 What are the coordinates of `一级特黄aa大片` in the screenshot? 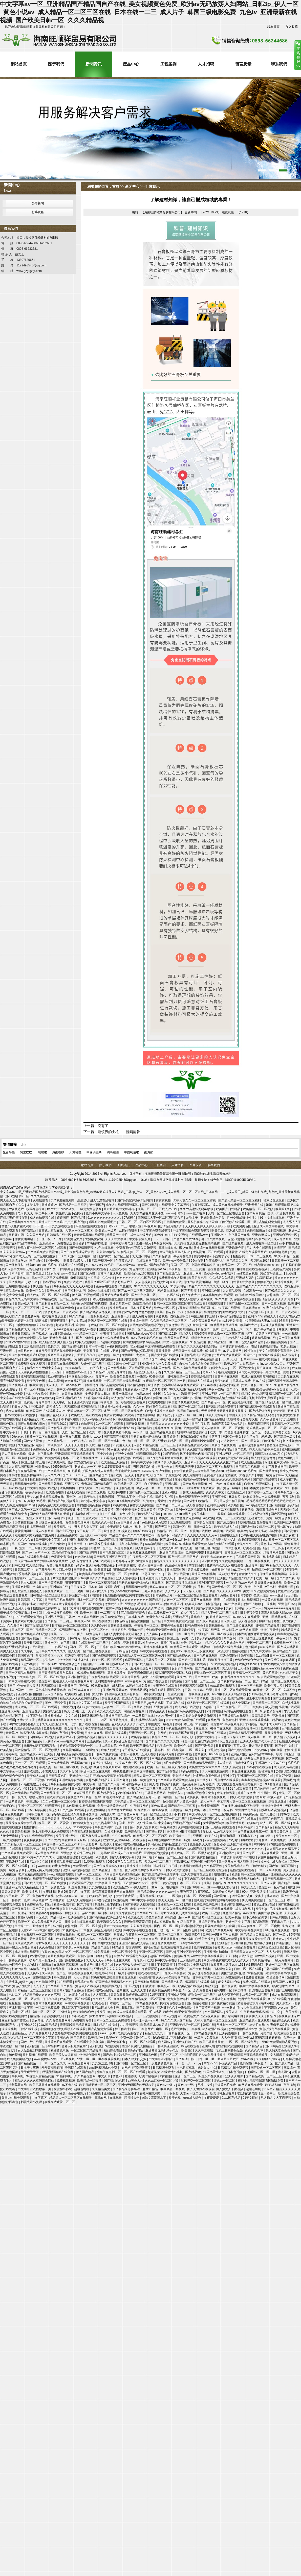 It's located at (189, 1943).